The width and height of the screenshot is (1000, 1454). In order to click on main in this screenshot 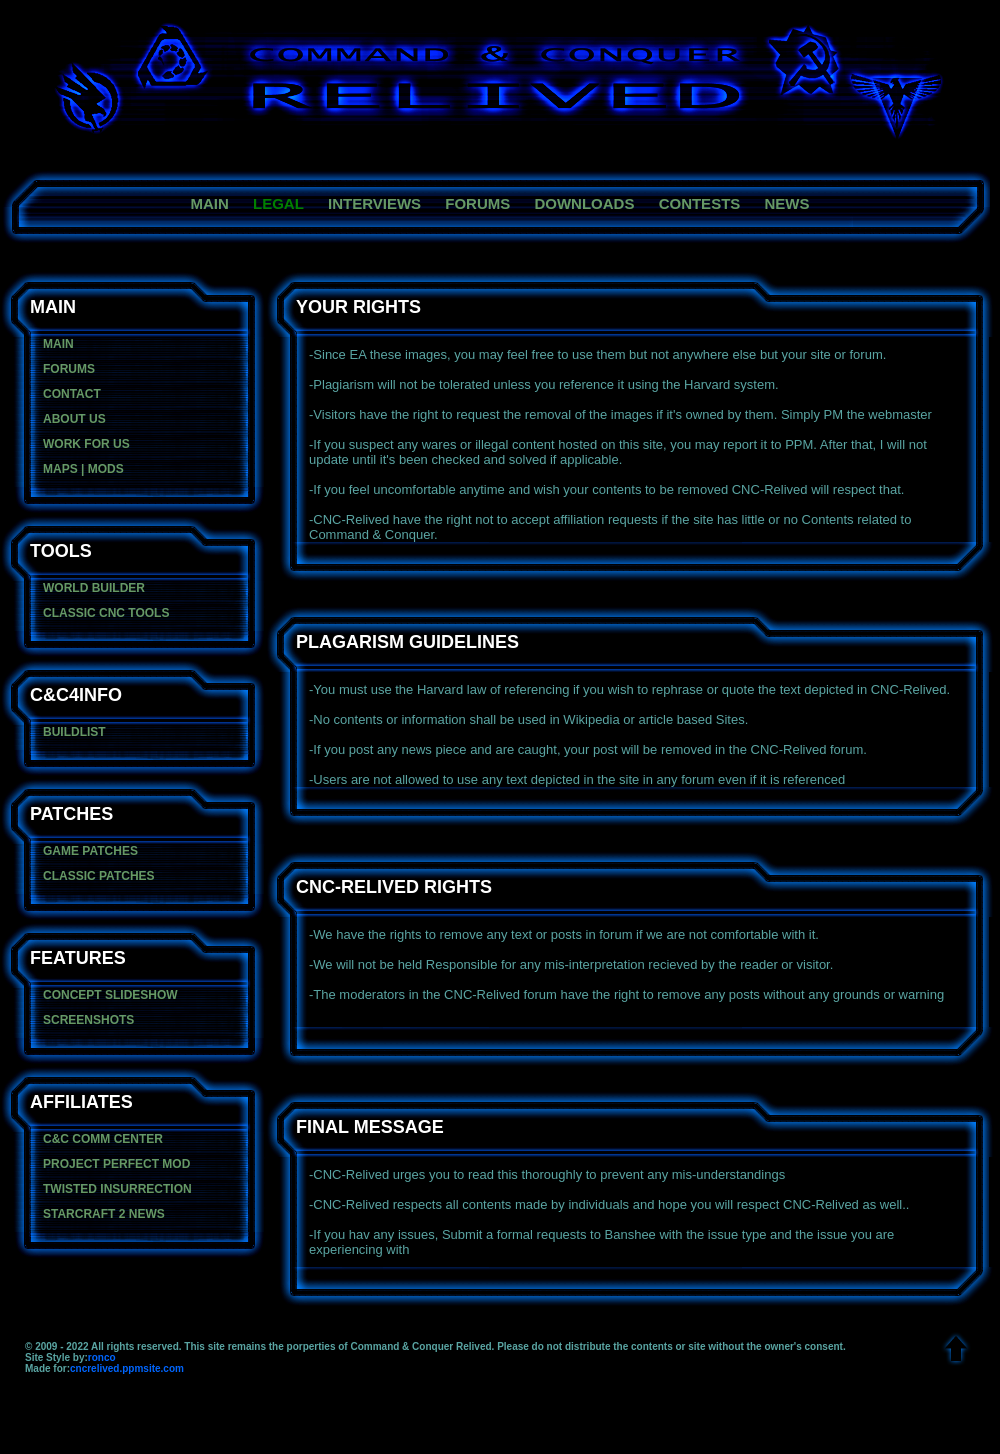, I will do `click(210, 203)`.